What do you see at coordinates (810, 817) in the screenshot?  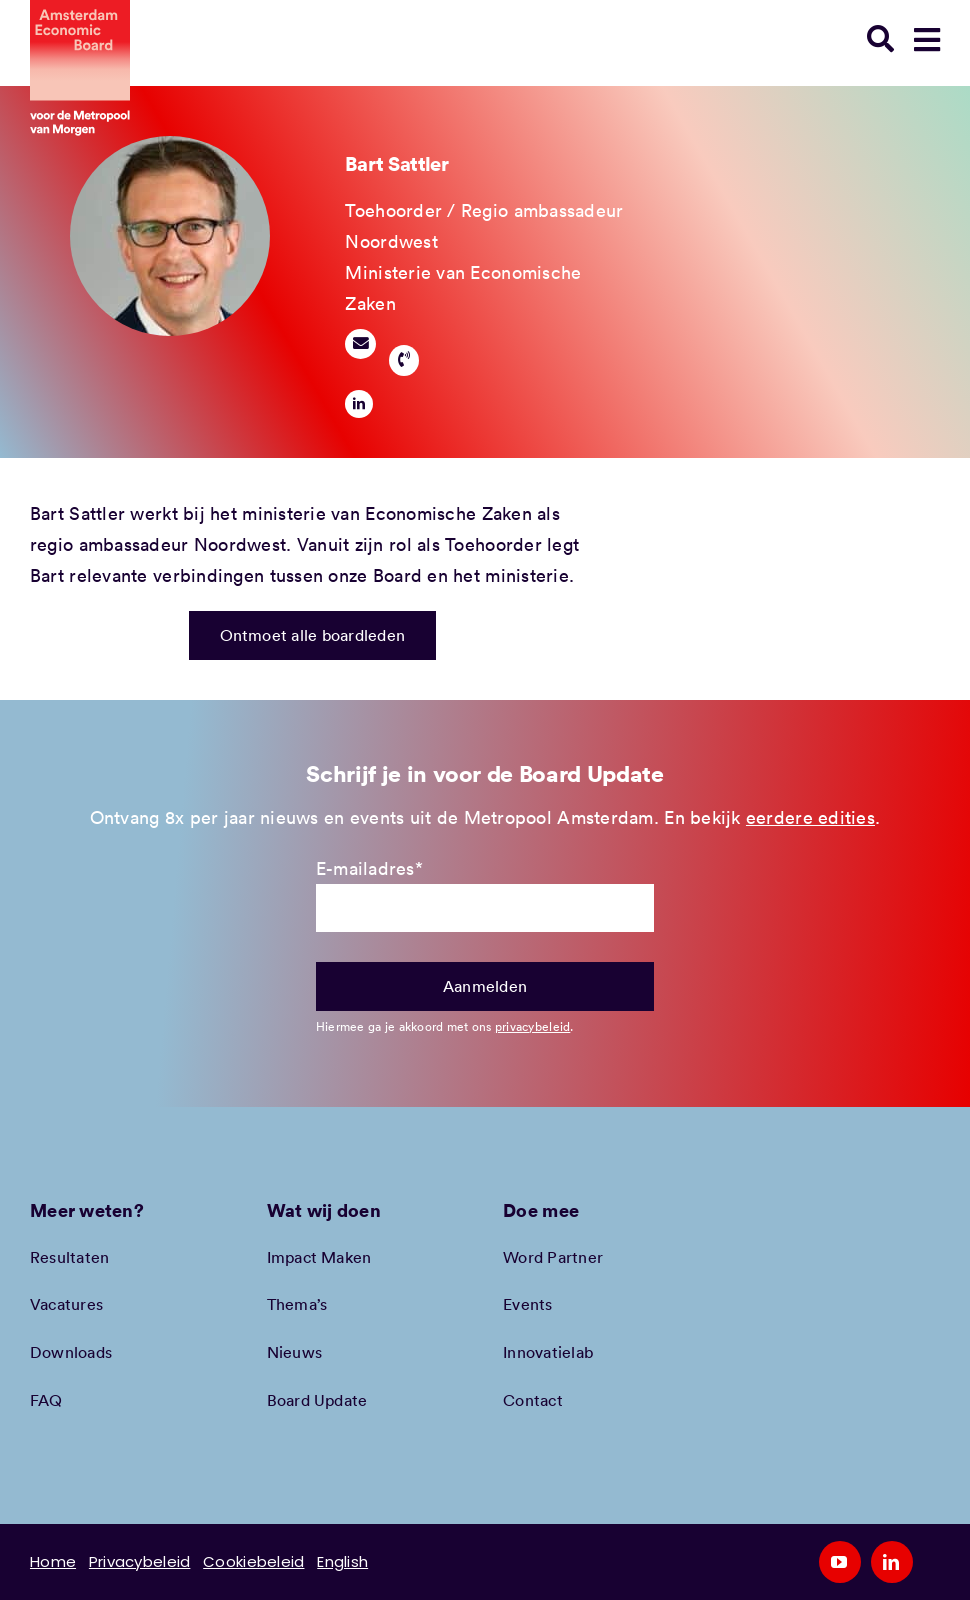 I see `eerdere edities` at bounding box center [810, 817].